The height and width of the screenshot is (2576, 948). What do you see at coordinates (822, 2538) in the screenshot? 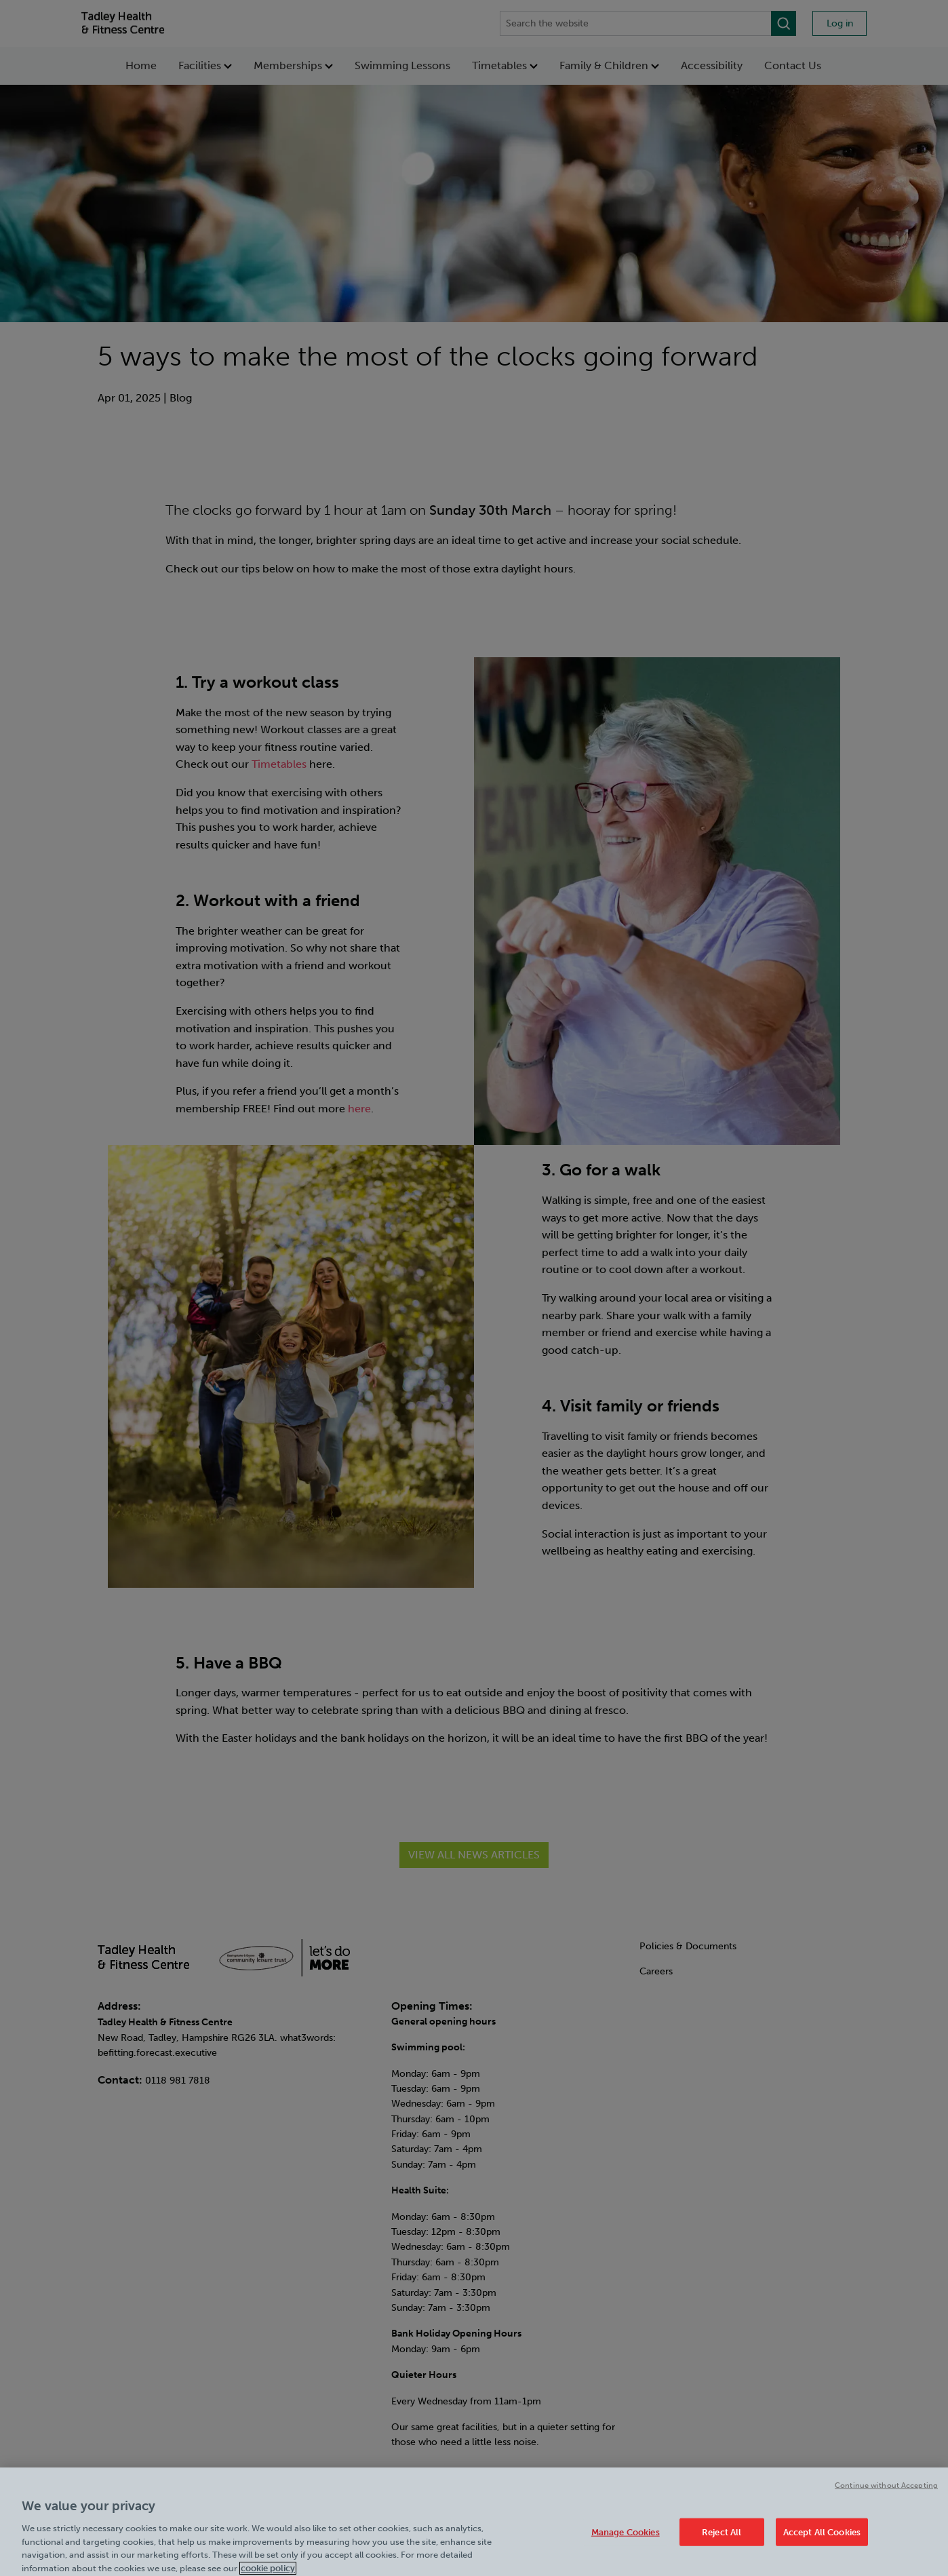
I see `Accept All Cookies` at bounding box center [822, 2538].